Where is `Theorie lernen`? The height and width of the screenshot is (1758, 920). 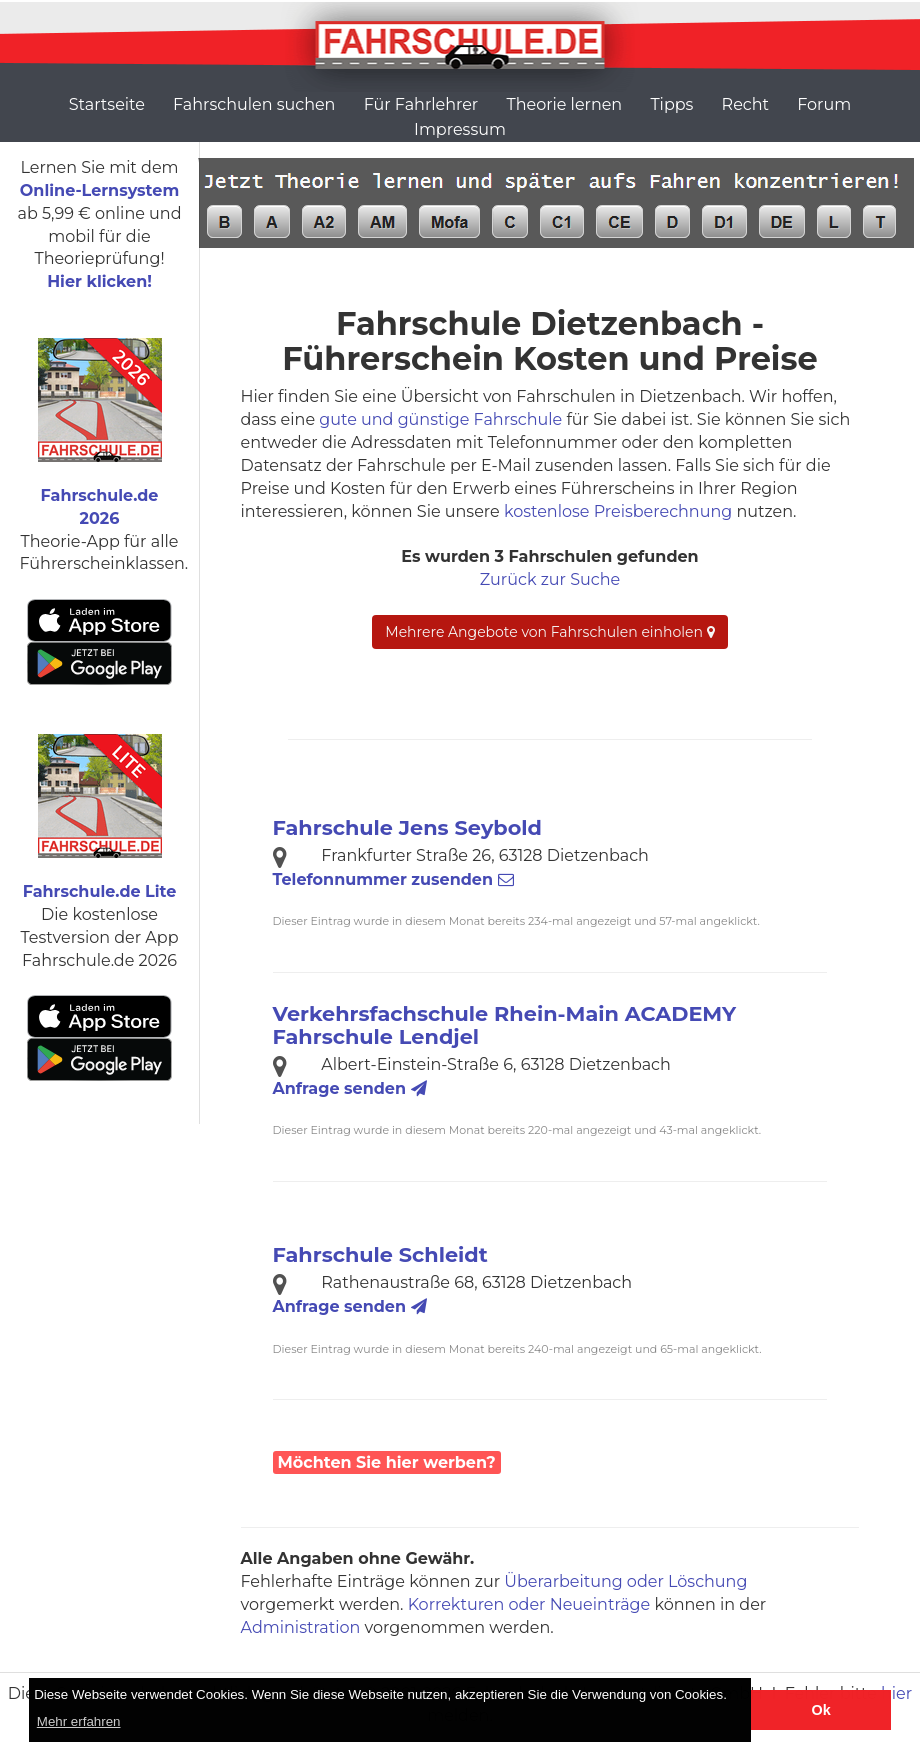 Theorie lernen is located at coordinates (564, 104).